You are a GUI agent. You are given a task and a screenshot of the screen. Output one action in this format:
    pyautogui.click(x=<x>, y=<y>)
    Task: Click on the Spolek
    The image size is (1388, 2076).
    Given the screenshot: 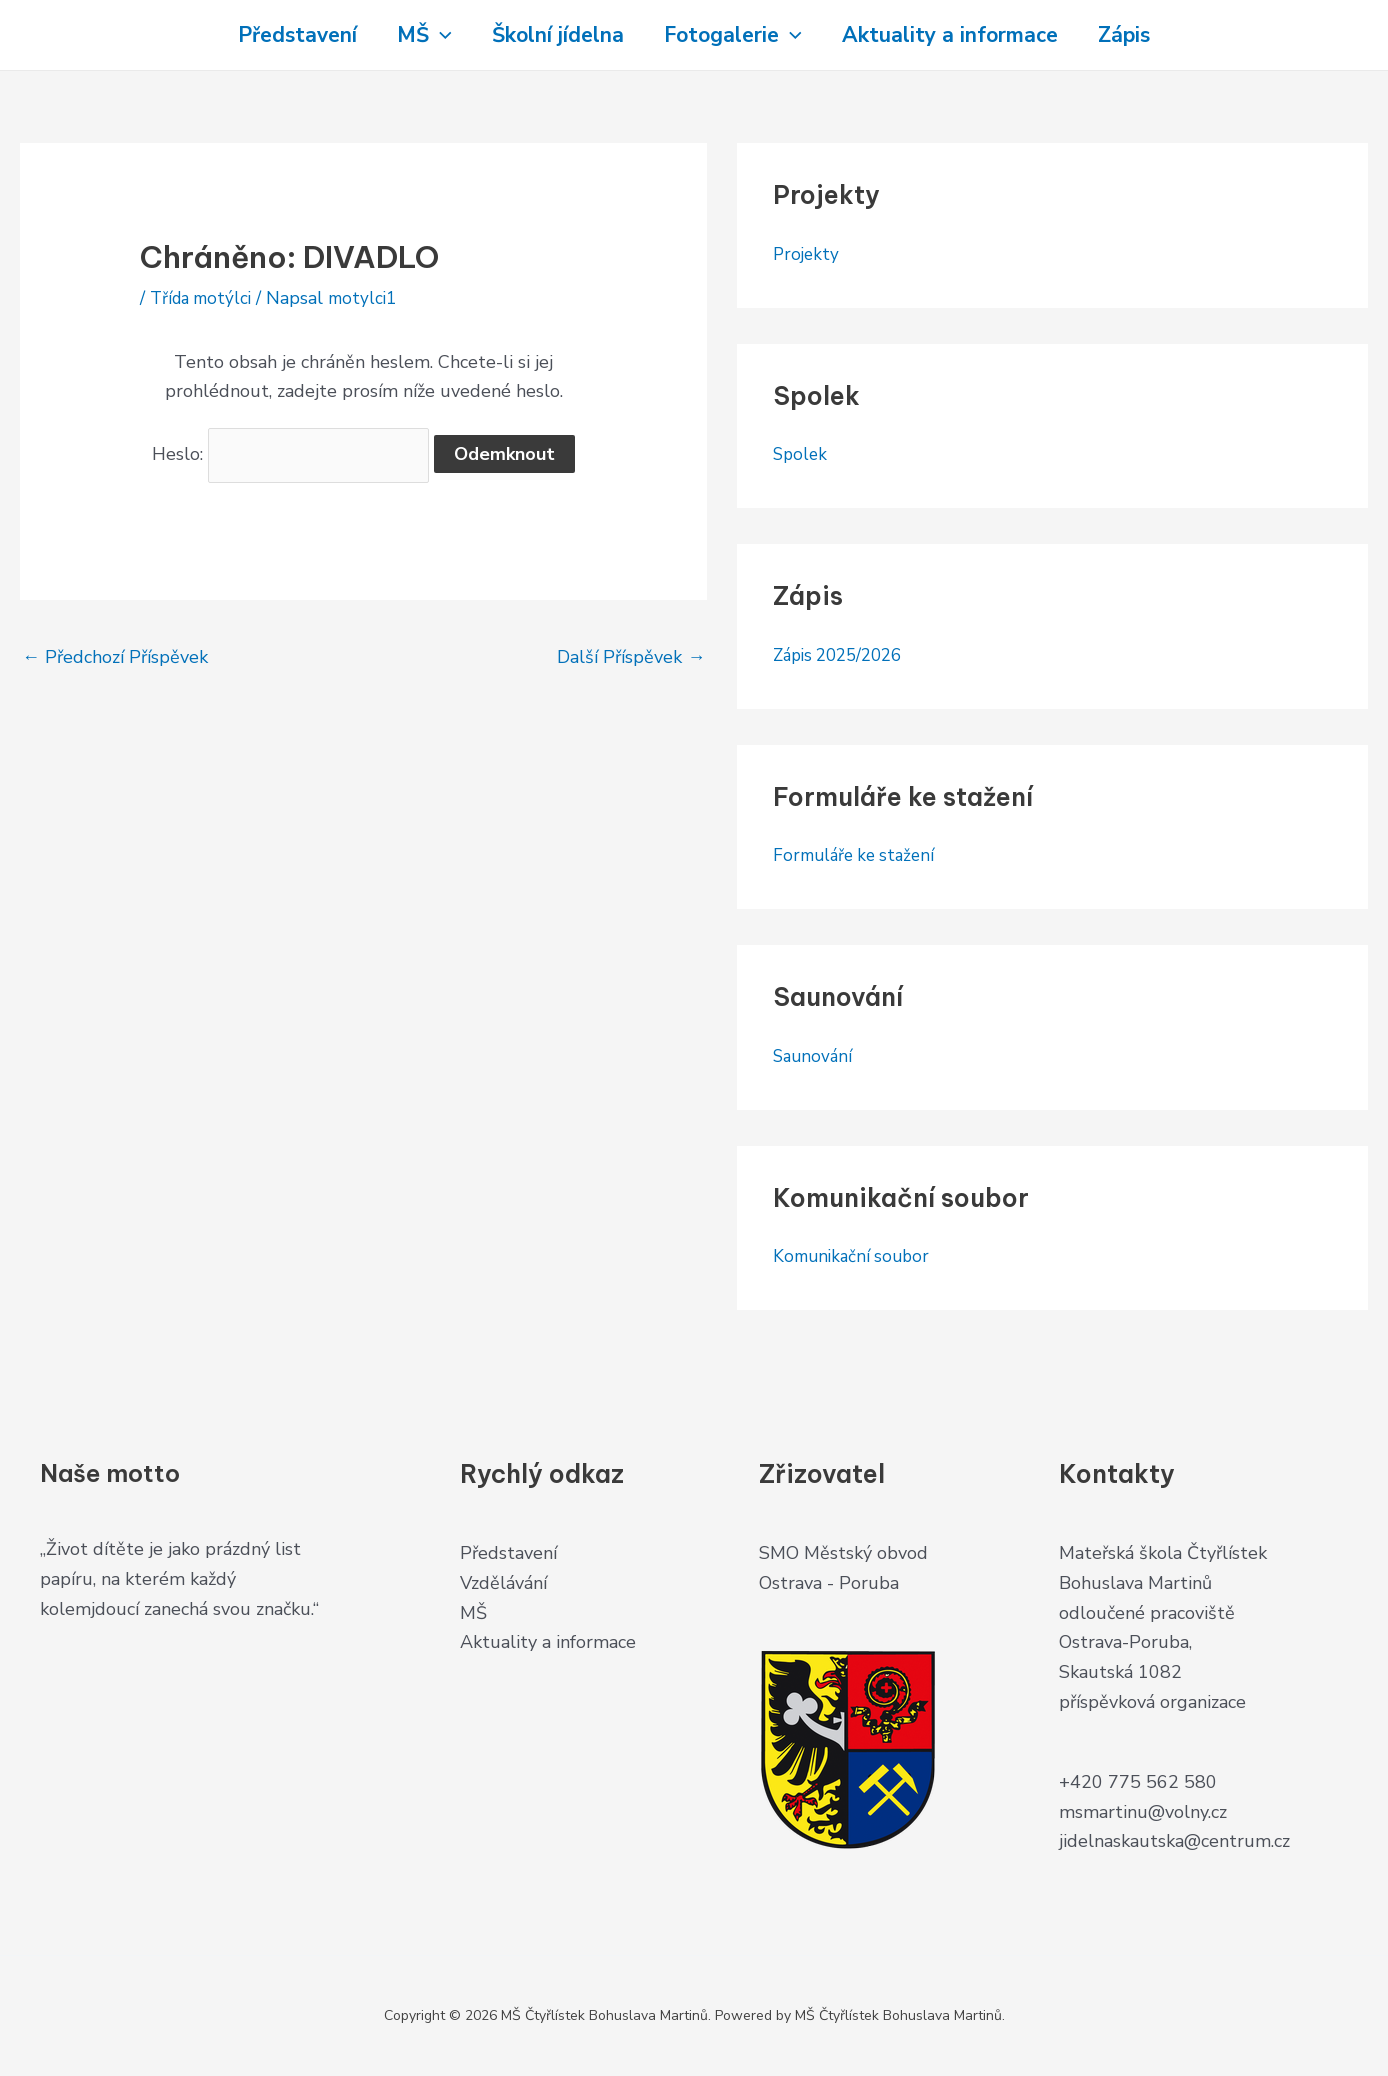 What is the action you would take?
    pyautogui.click(x=801, y=454)
    